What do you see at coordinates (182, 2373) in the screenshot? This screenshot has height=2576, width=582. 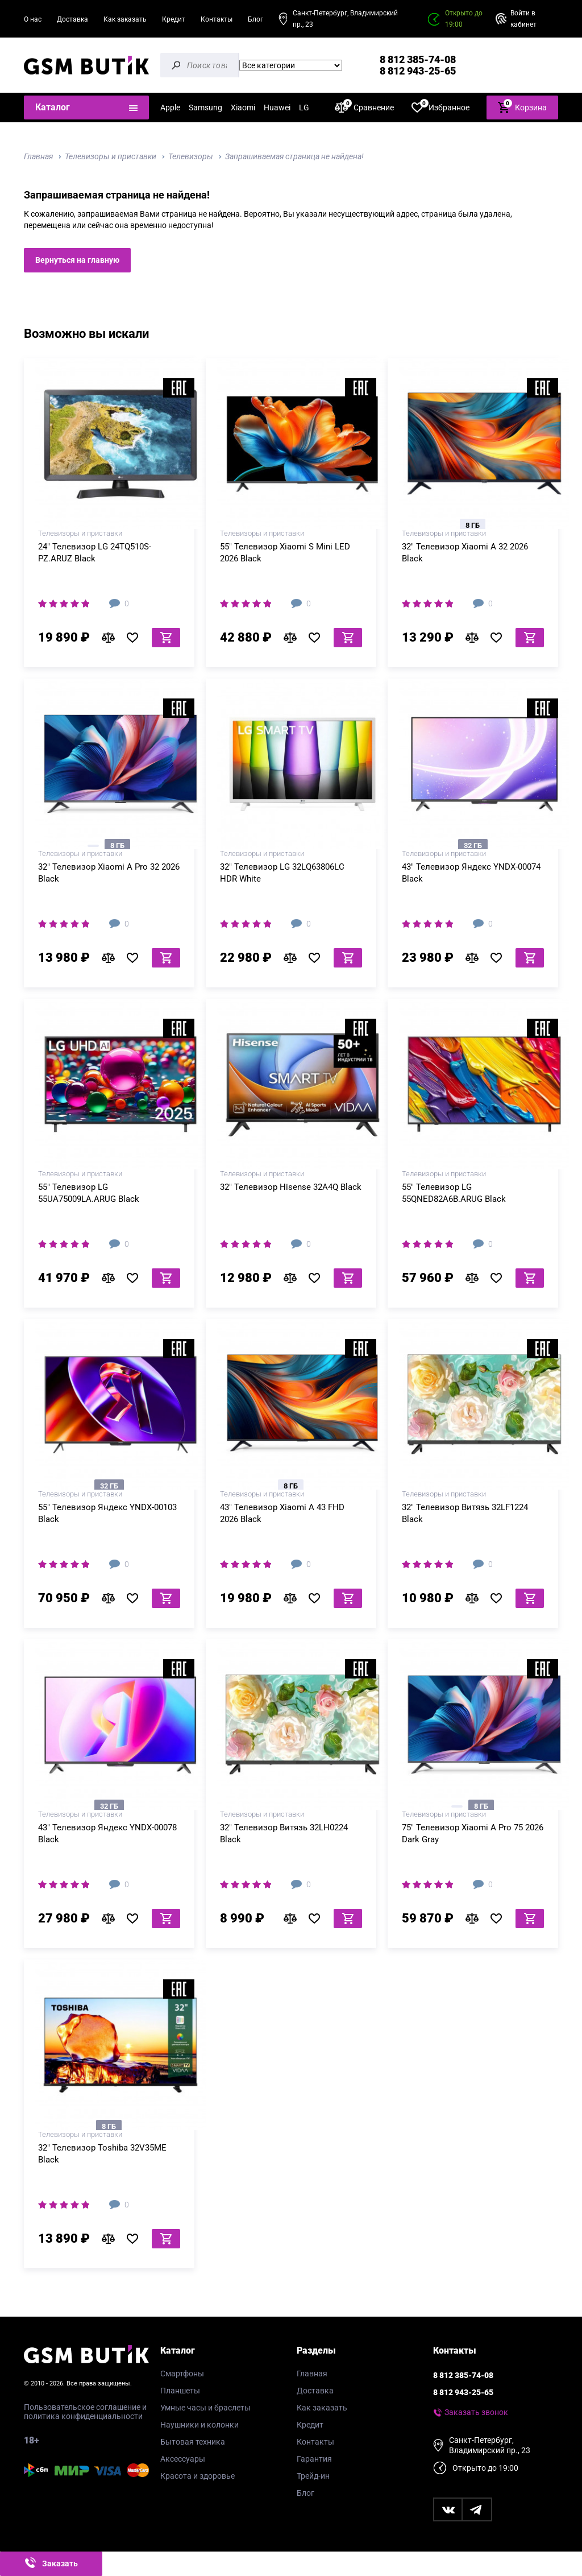 I see `Смартфоны` at bounding box center [182, 2373].